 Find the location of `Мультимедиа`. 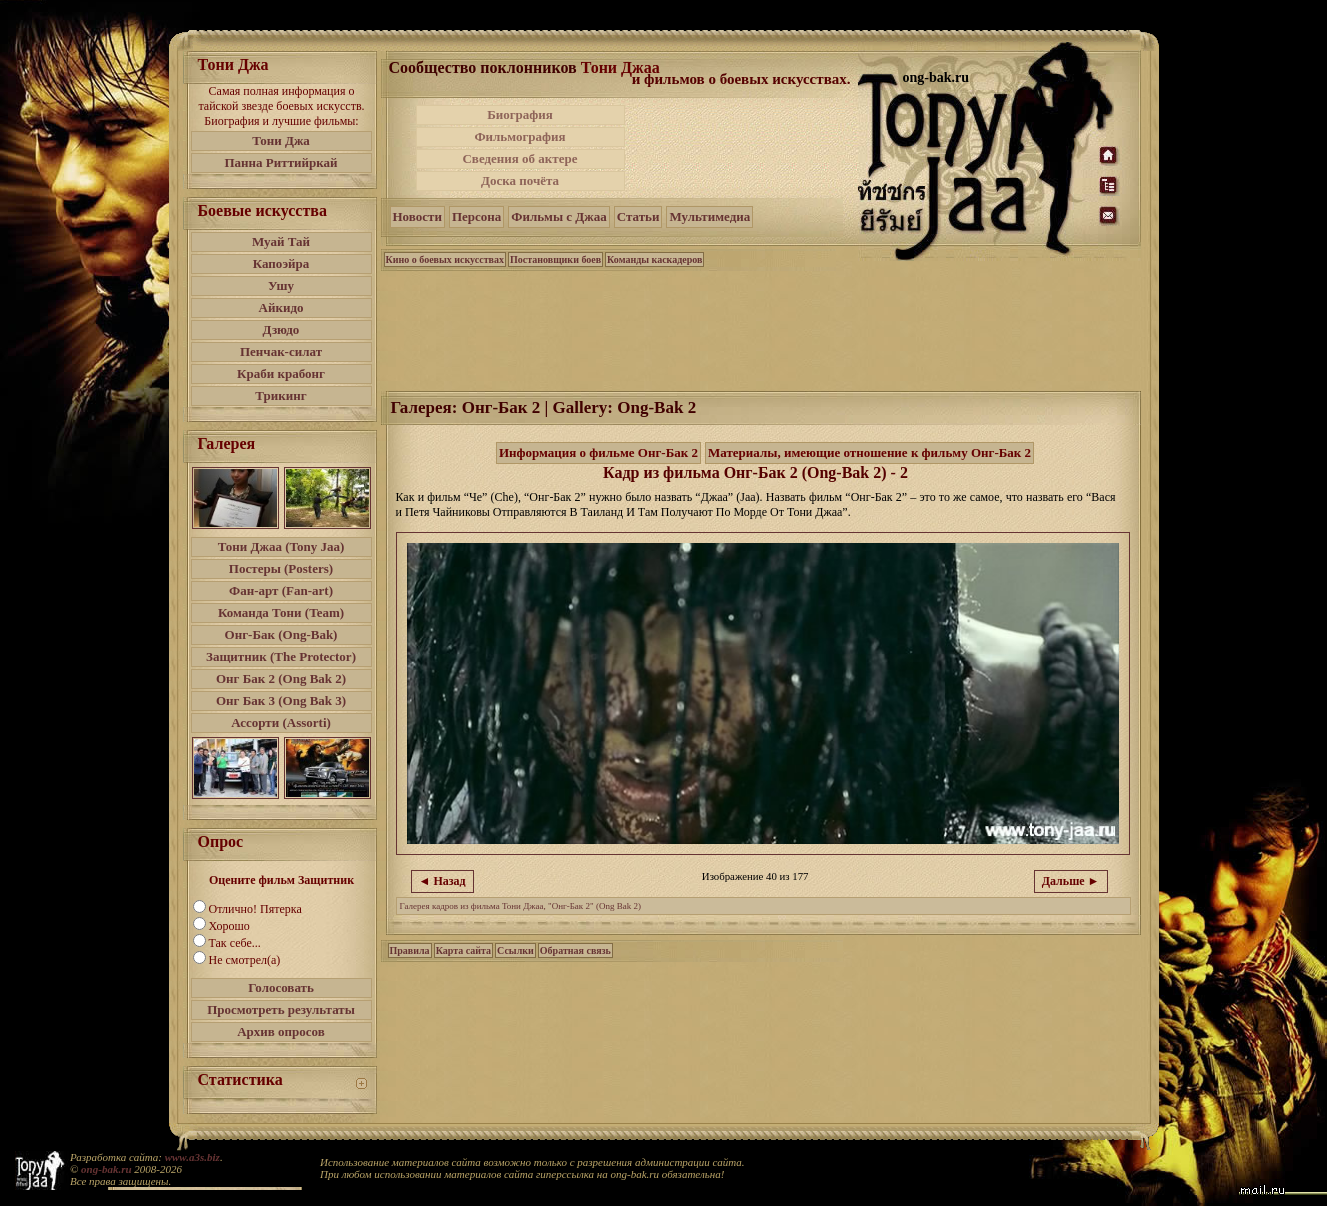

Мультимедиа is located at coordinates (709, 216).